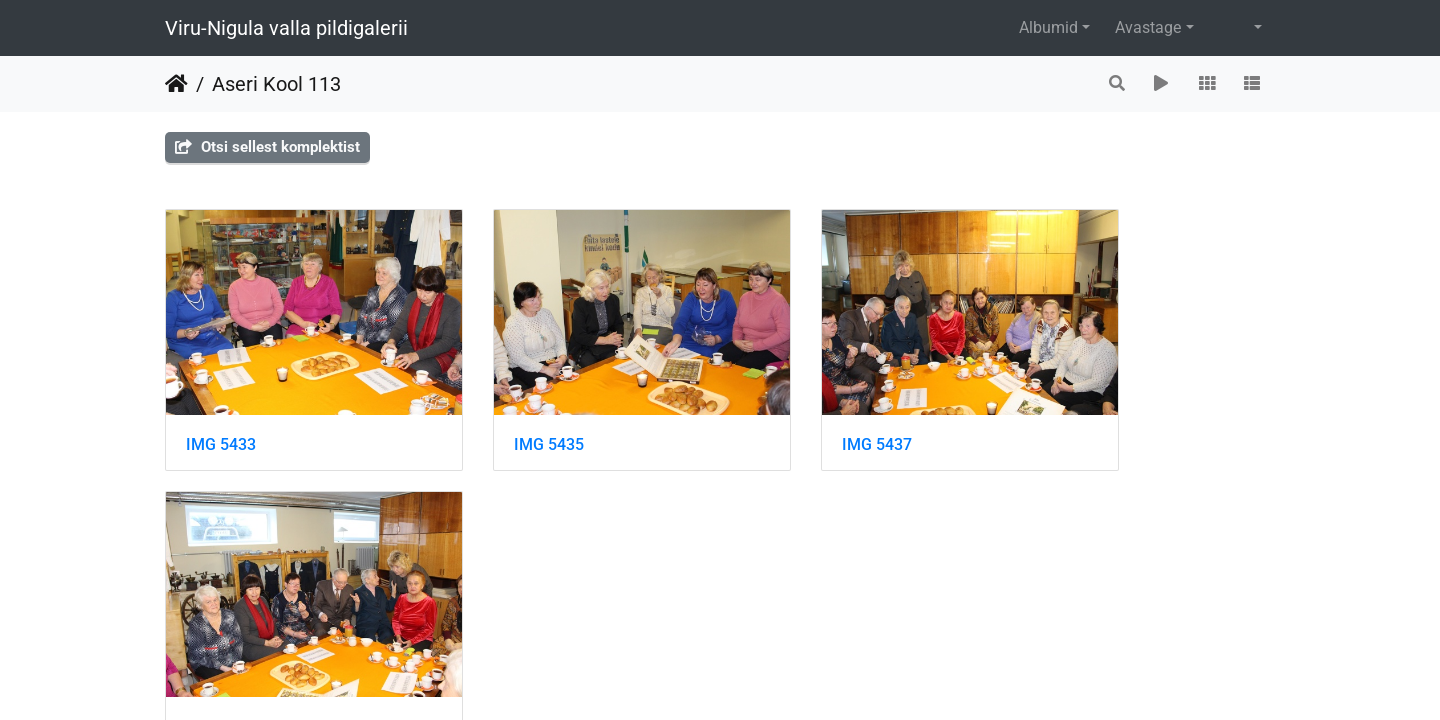 The image size is (1440, 720). Describe the element at coordinates (761, 594) in the screenshot. I see `Piwigo` at that location.